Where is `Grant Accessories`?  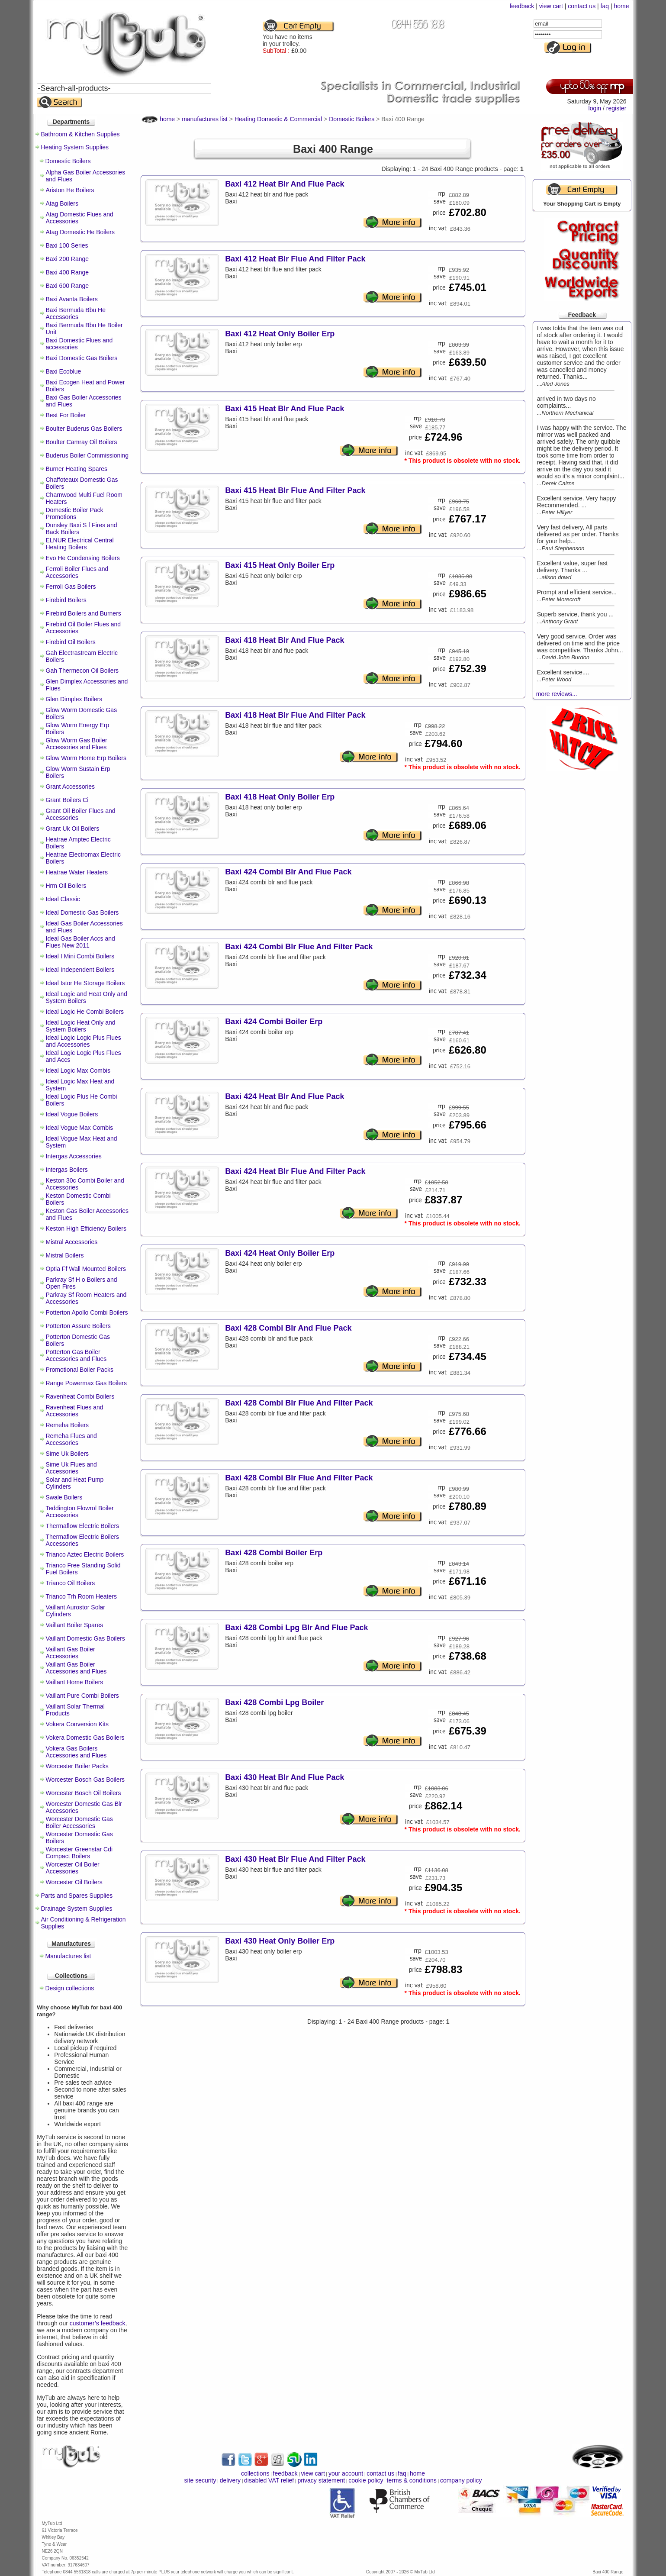
Grant Accessories is located at coordinates (70, 786).